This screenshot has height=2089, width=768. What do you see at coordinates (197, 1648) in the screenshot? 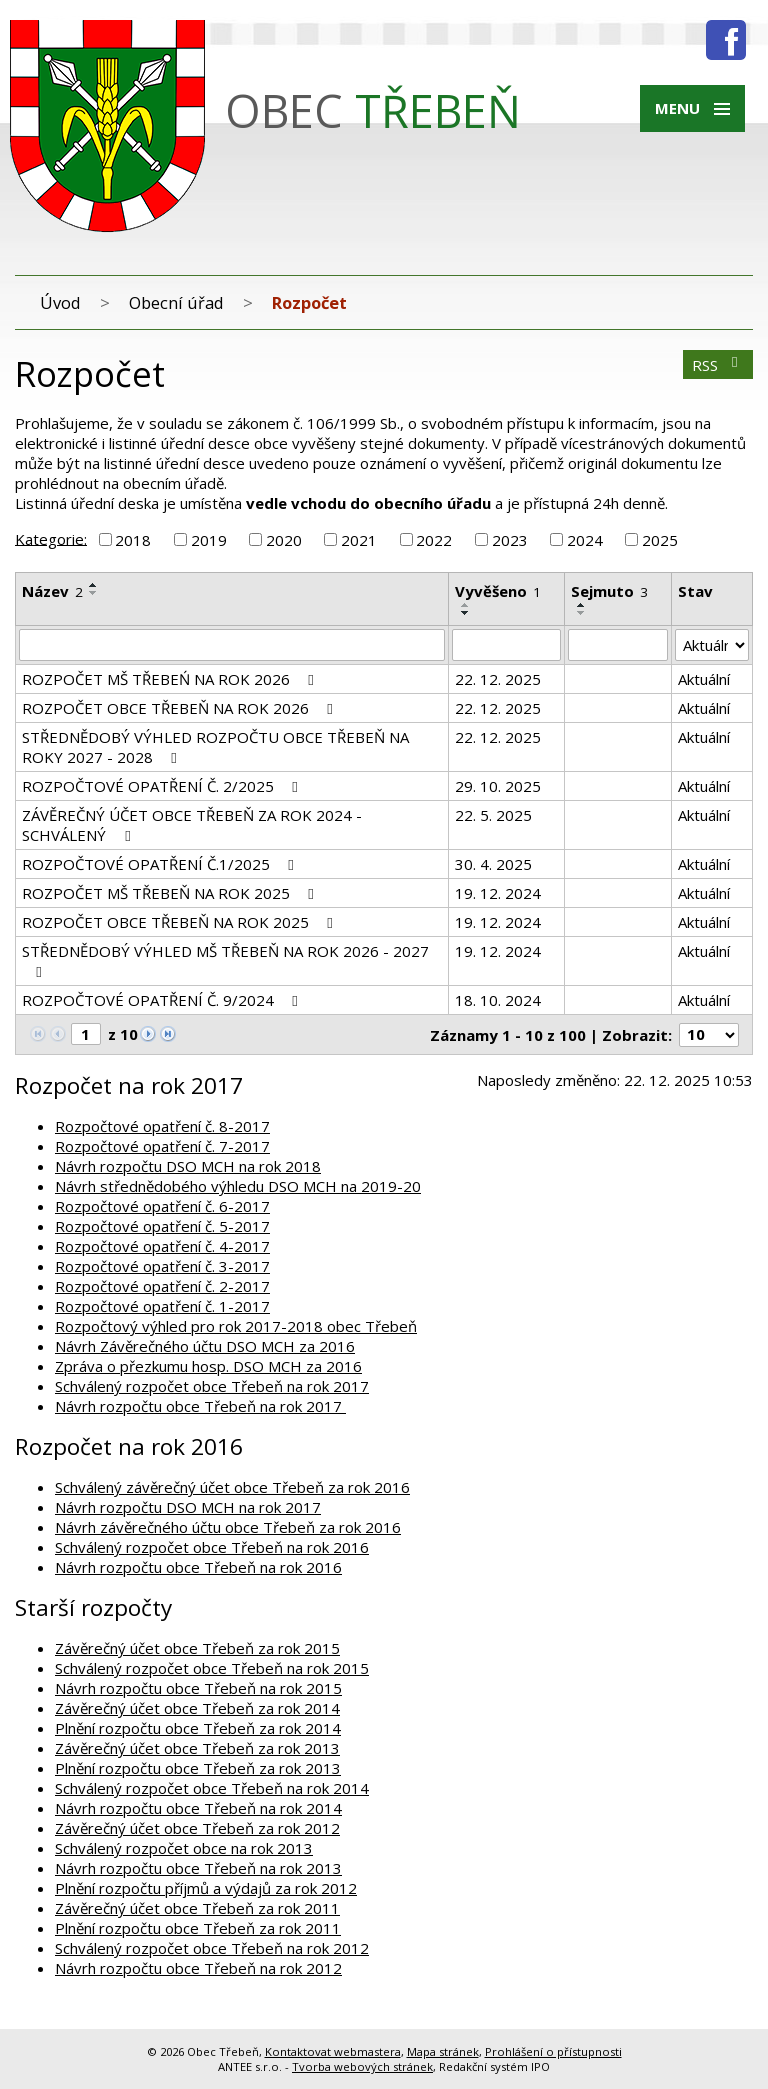
I see `Závěrečný účet obce Třebeň za rok 2015` at bounding box center [197, 1648].